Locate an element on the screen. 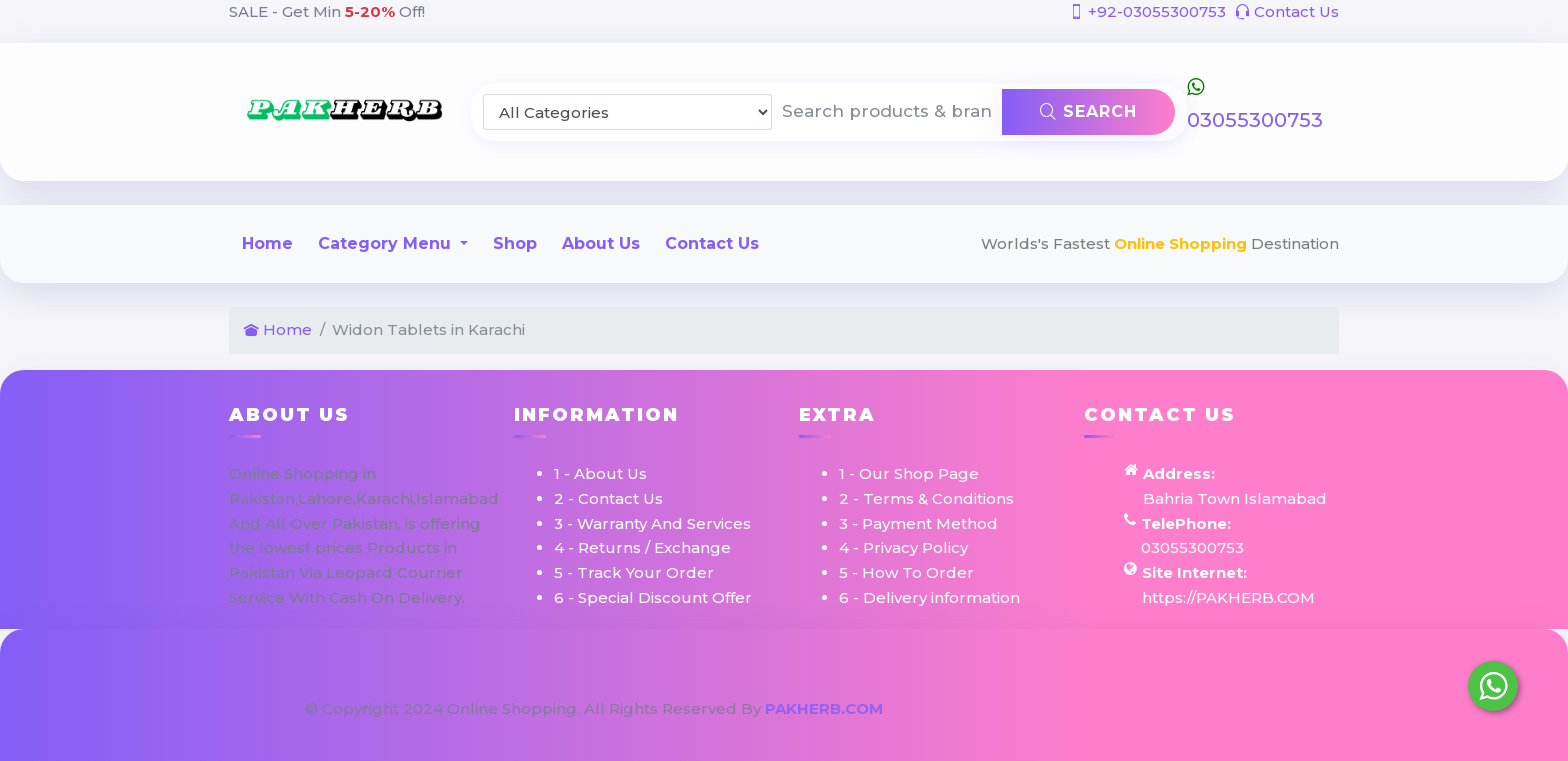 The width and height of the screenshot is (1568, 761). Search is located at coordinates (1088, 111).